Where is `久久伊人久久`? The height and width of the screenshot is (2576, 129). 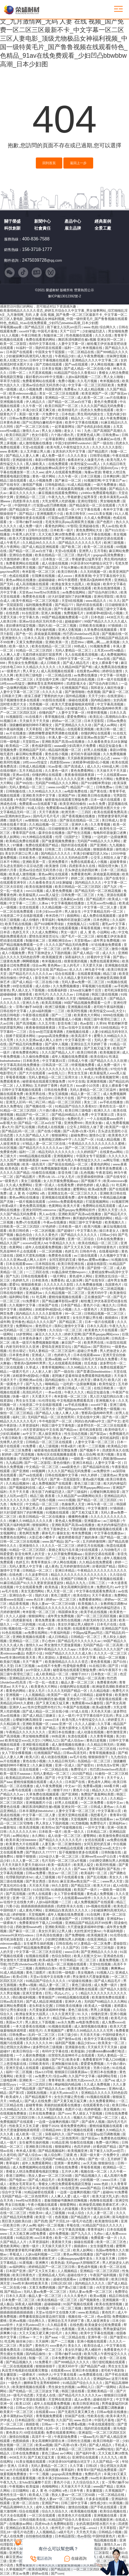
久久伊人久久 is located at coordinates (62, 1869).